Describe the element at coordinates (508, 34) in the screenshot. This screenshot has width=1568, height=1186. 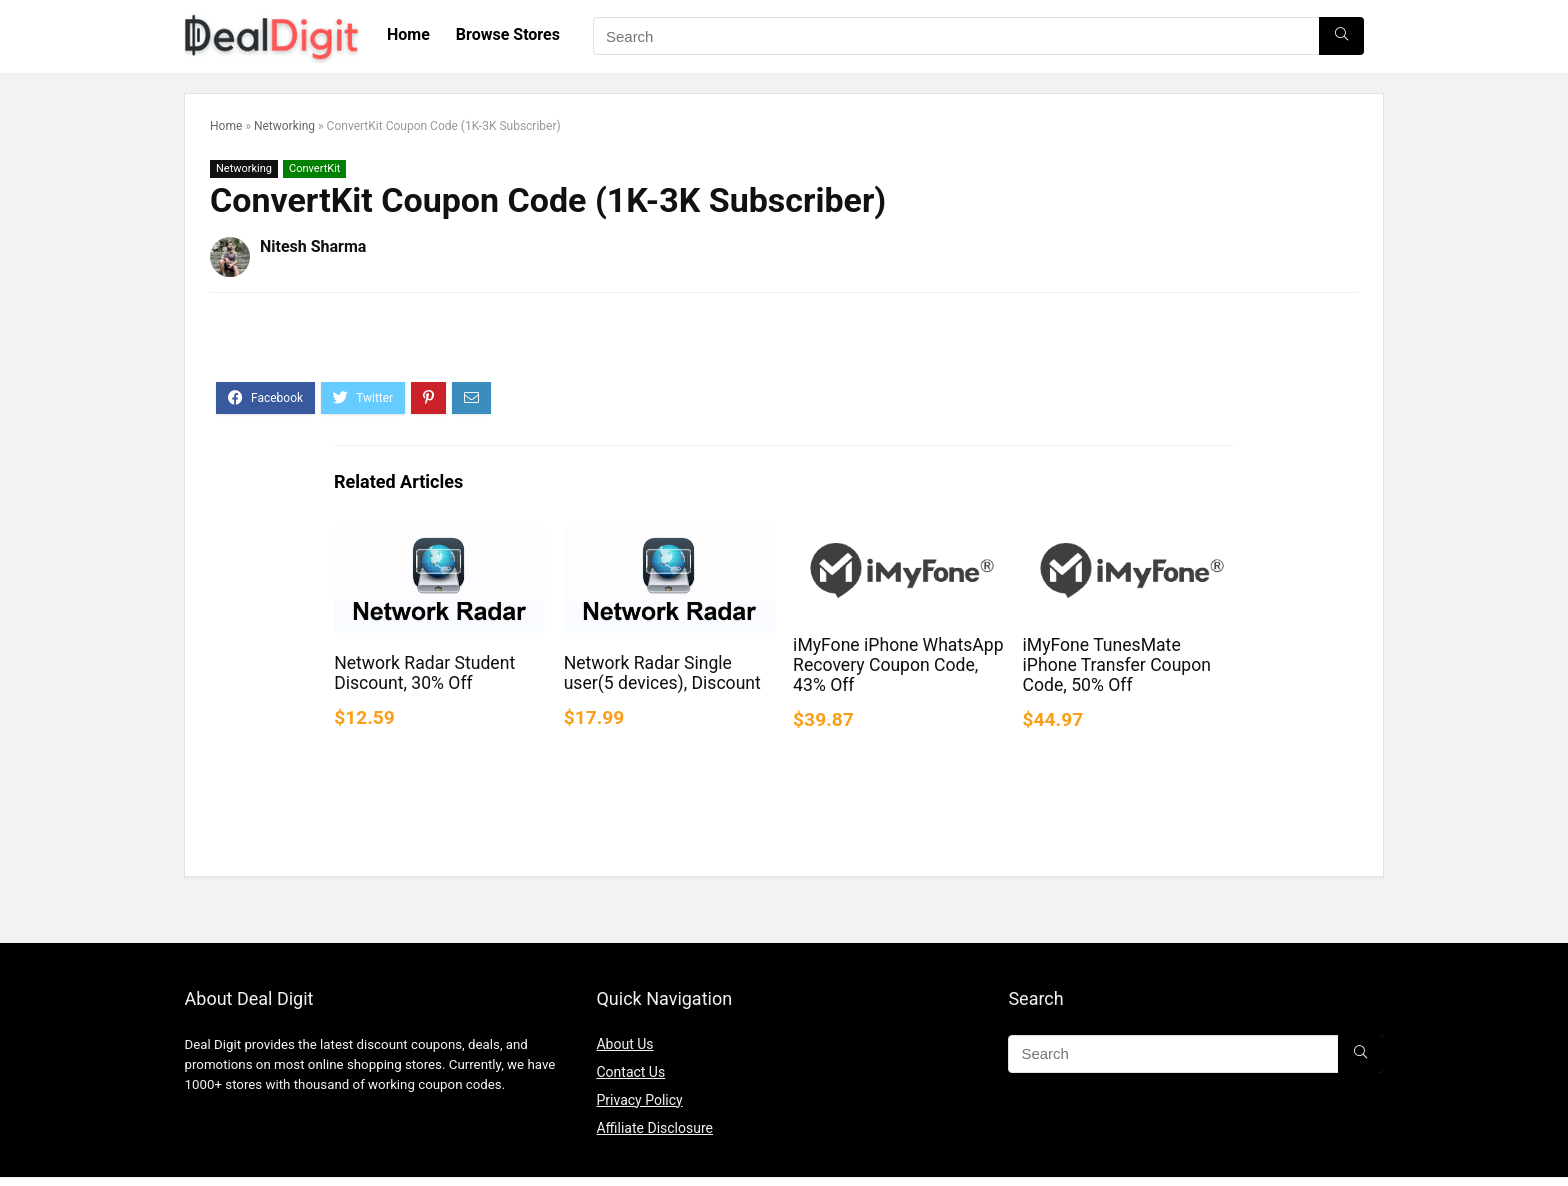
I see `Browse Stores` at that location.